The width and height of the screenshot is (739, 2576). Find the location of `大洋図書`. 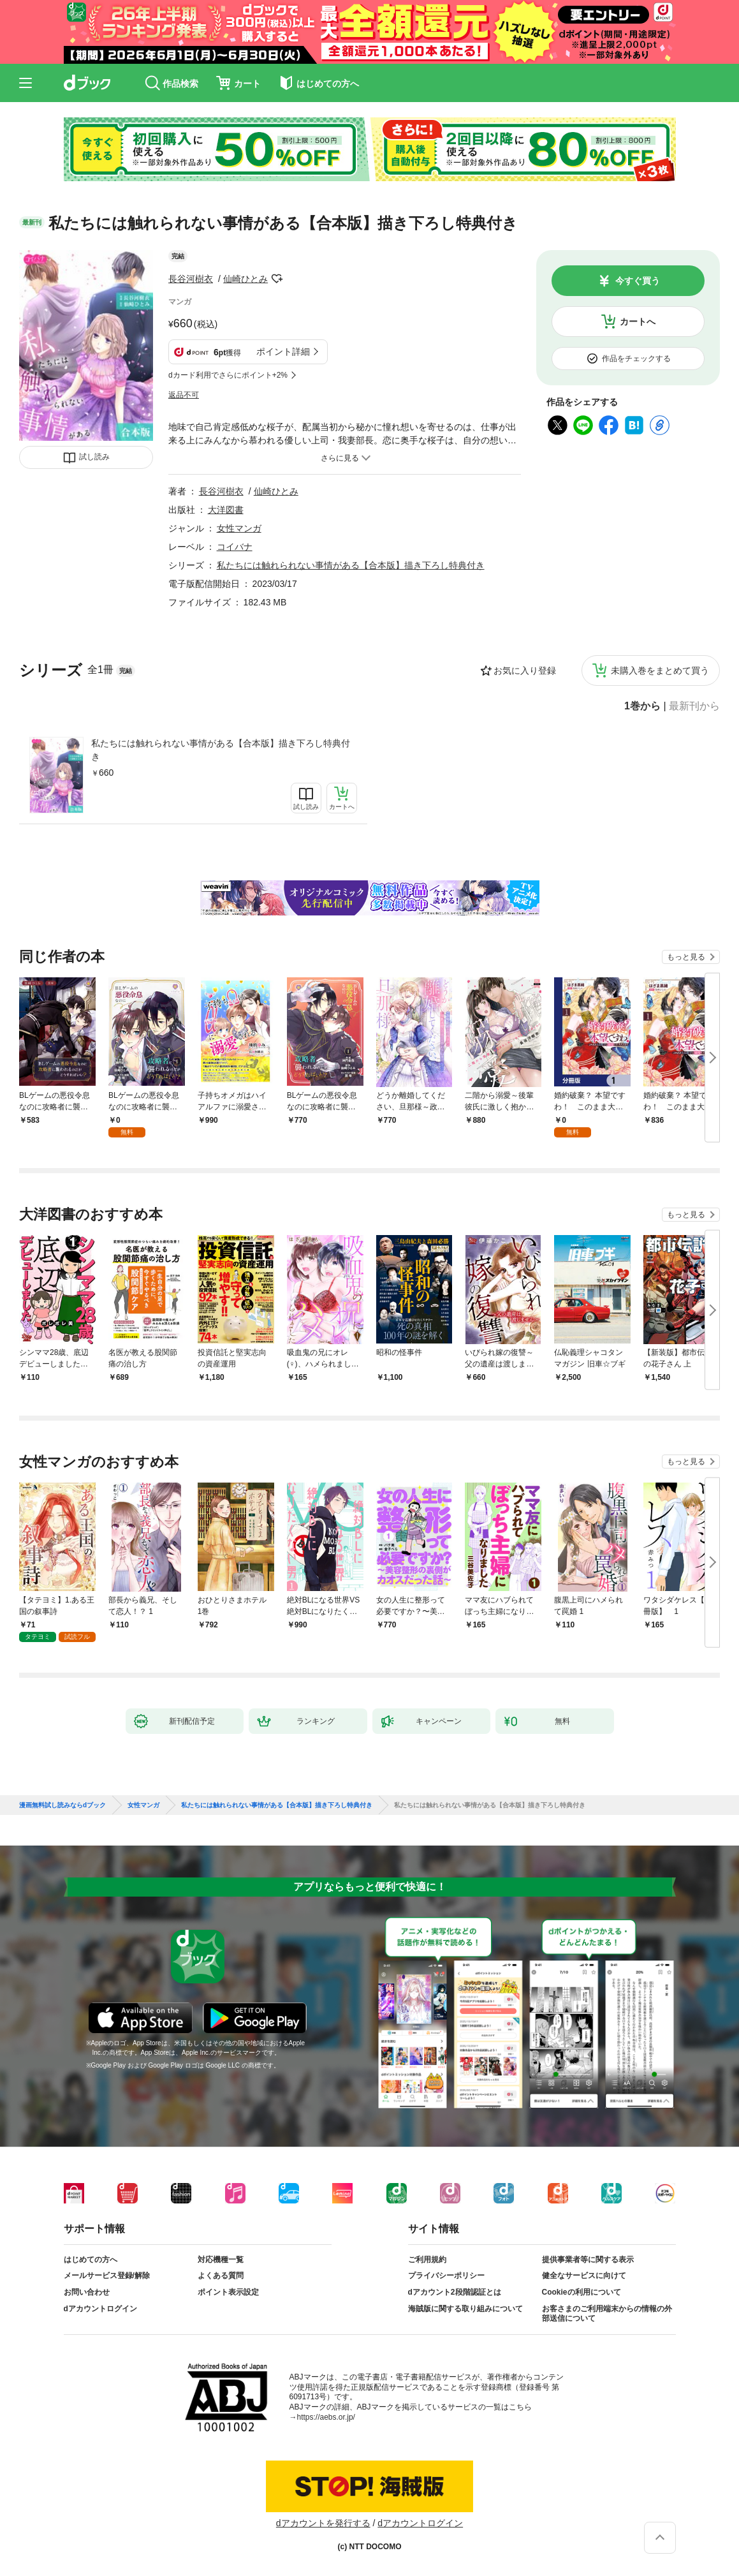

大洋図書 is located at coordinates (226, 510).